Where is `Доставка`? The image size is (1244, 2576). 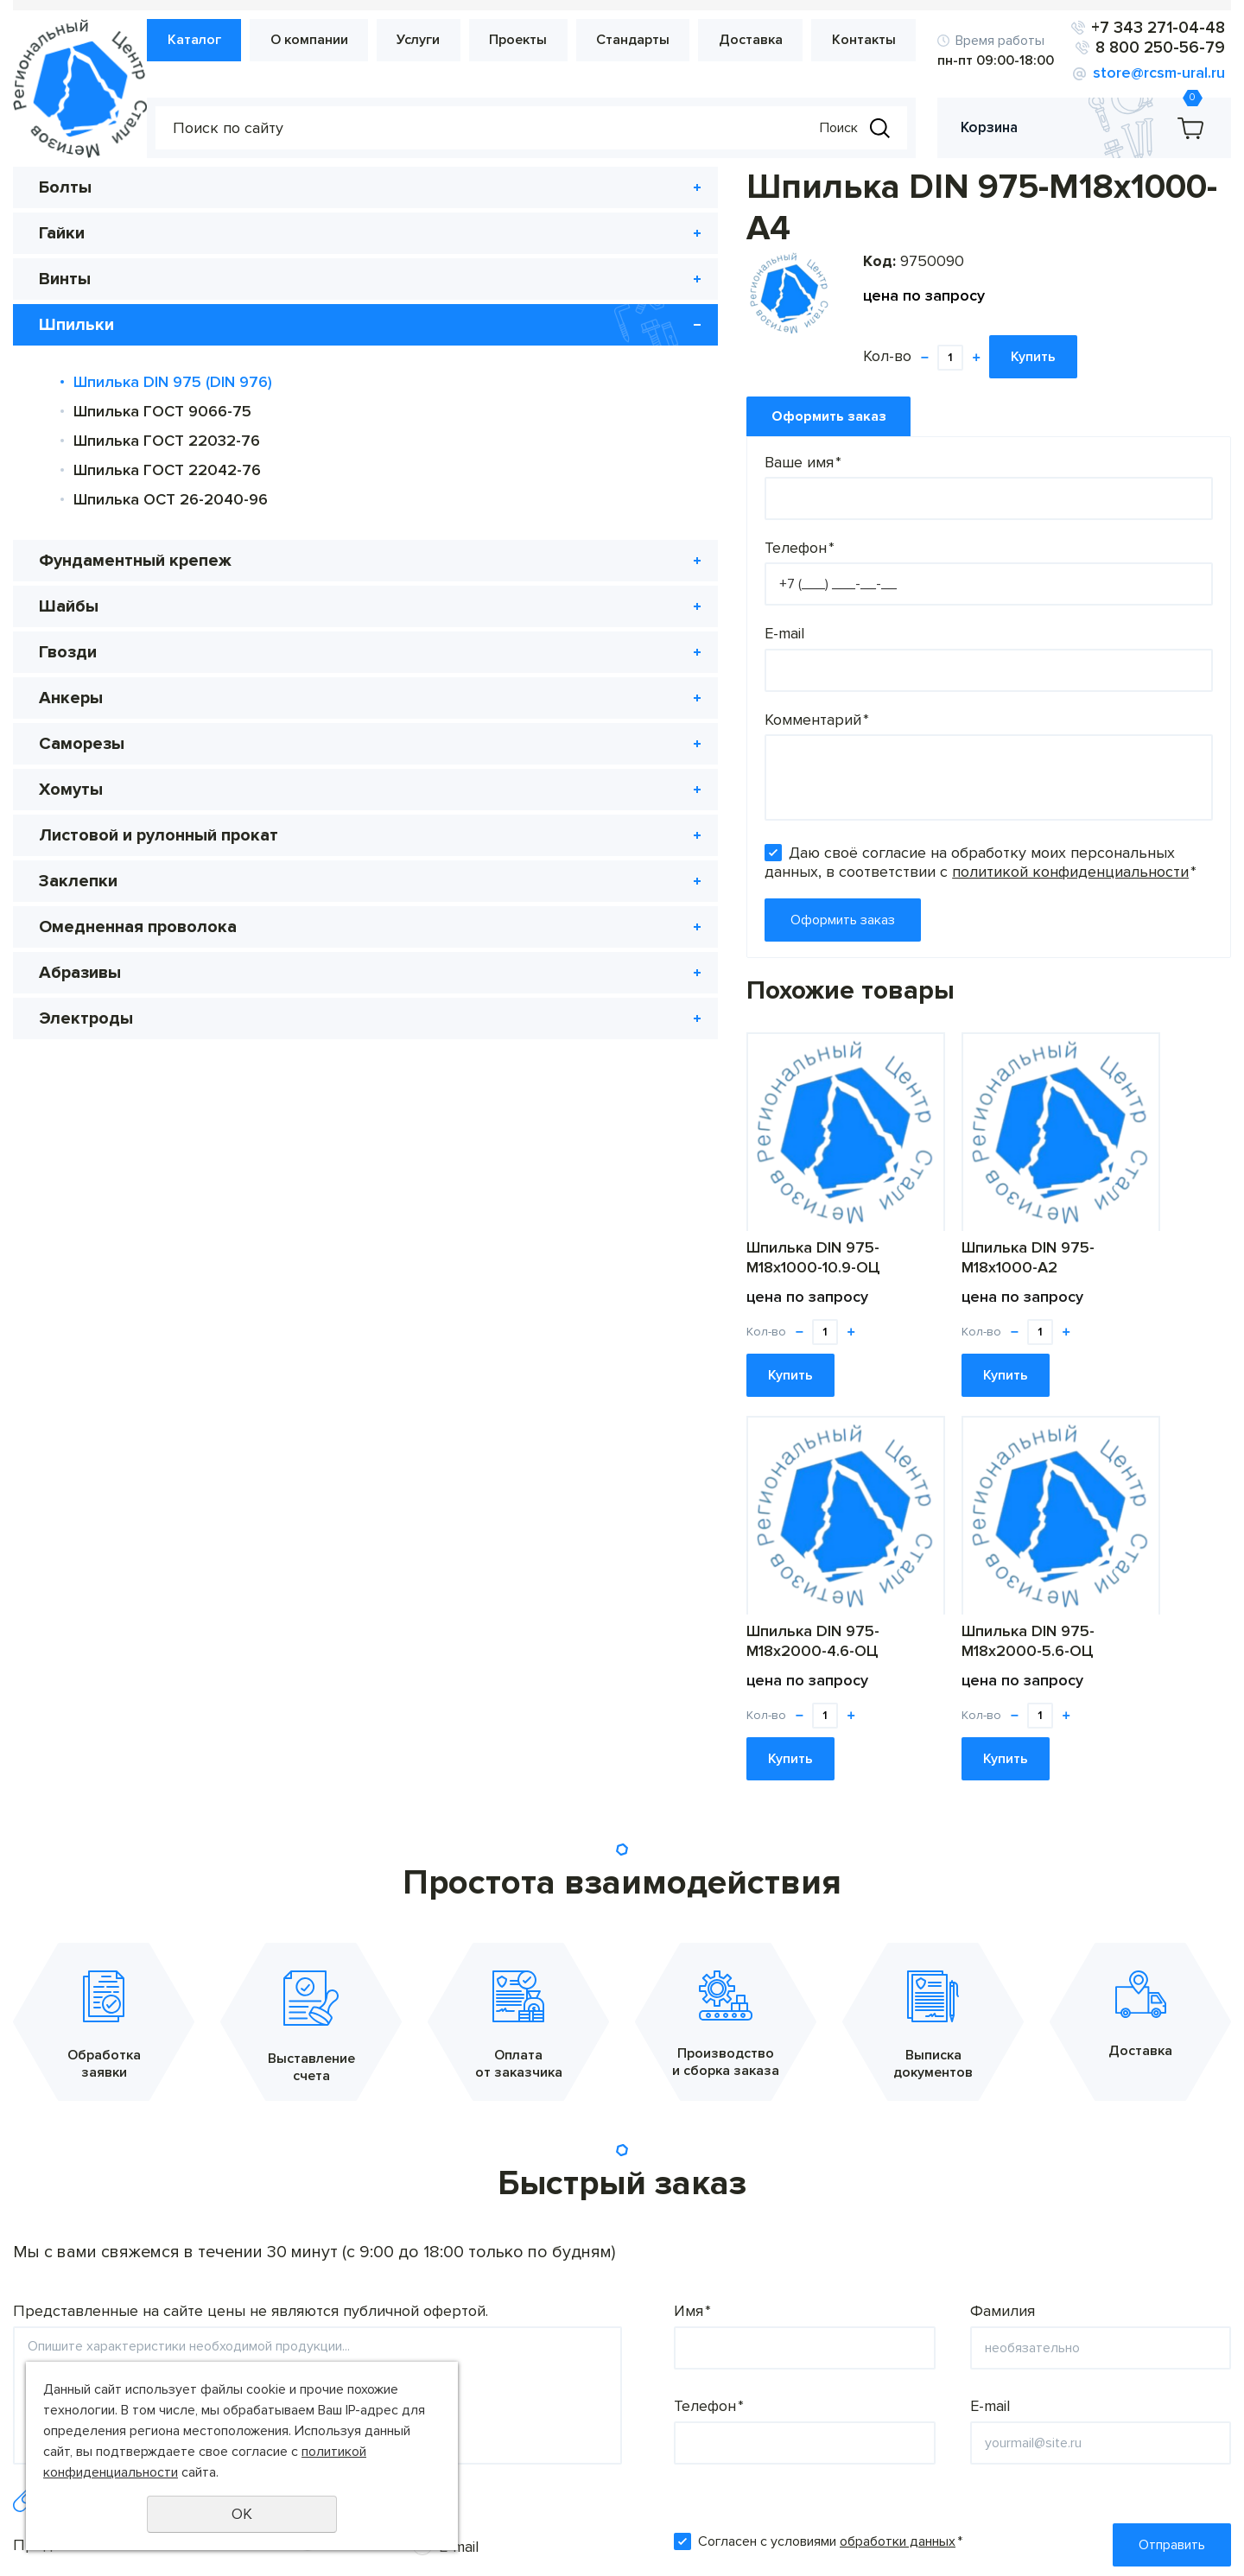 Доставка is located at coordinates (758, 40).